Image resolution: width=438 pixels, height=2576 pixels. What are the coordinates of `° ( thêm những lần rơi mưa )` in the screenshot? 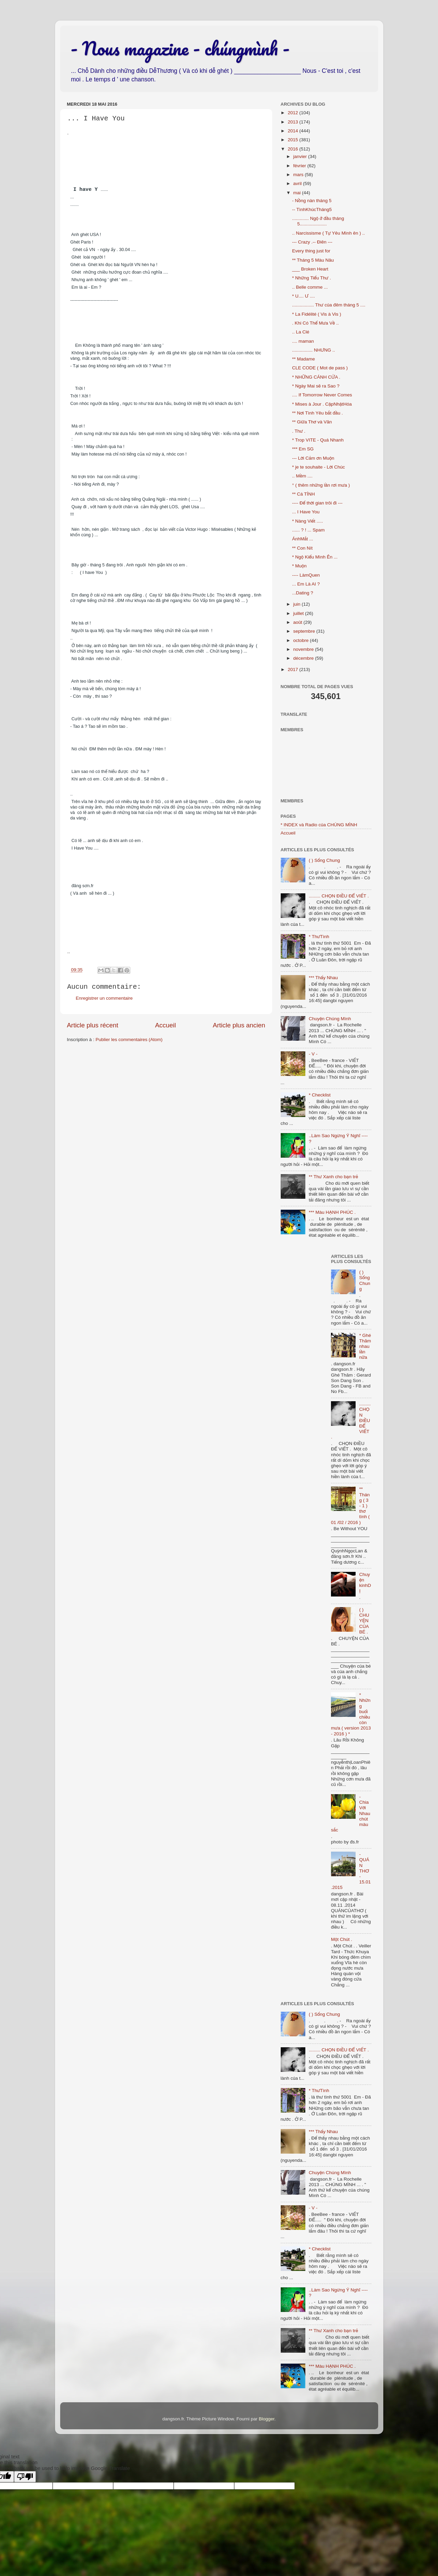 It's located at (321, 485).